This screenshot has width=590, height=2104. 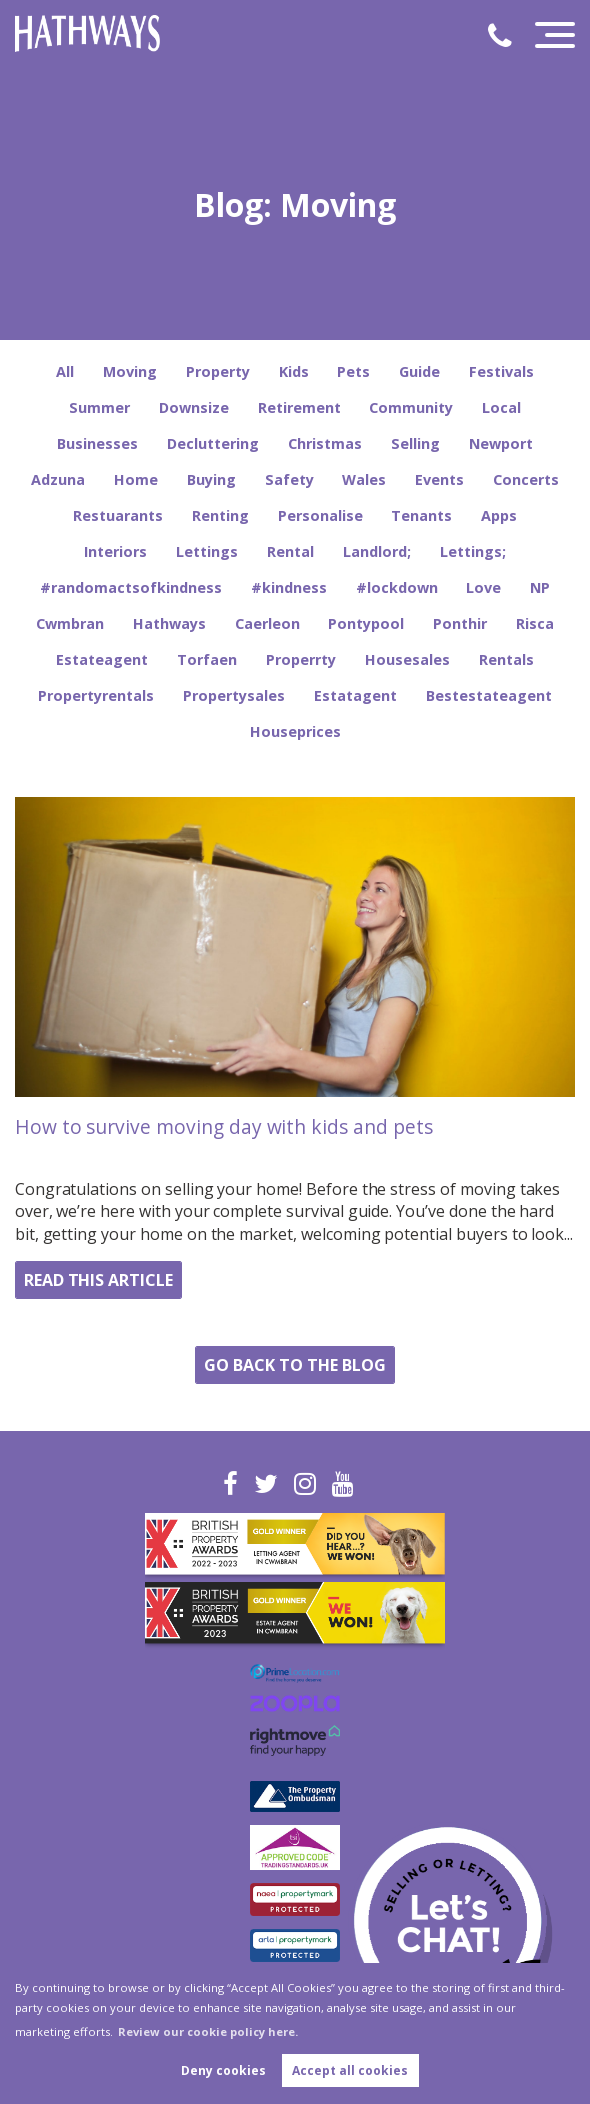 I want to click on Pets, so click(x=353, y=371).